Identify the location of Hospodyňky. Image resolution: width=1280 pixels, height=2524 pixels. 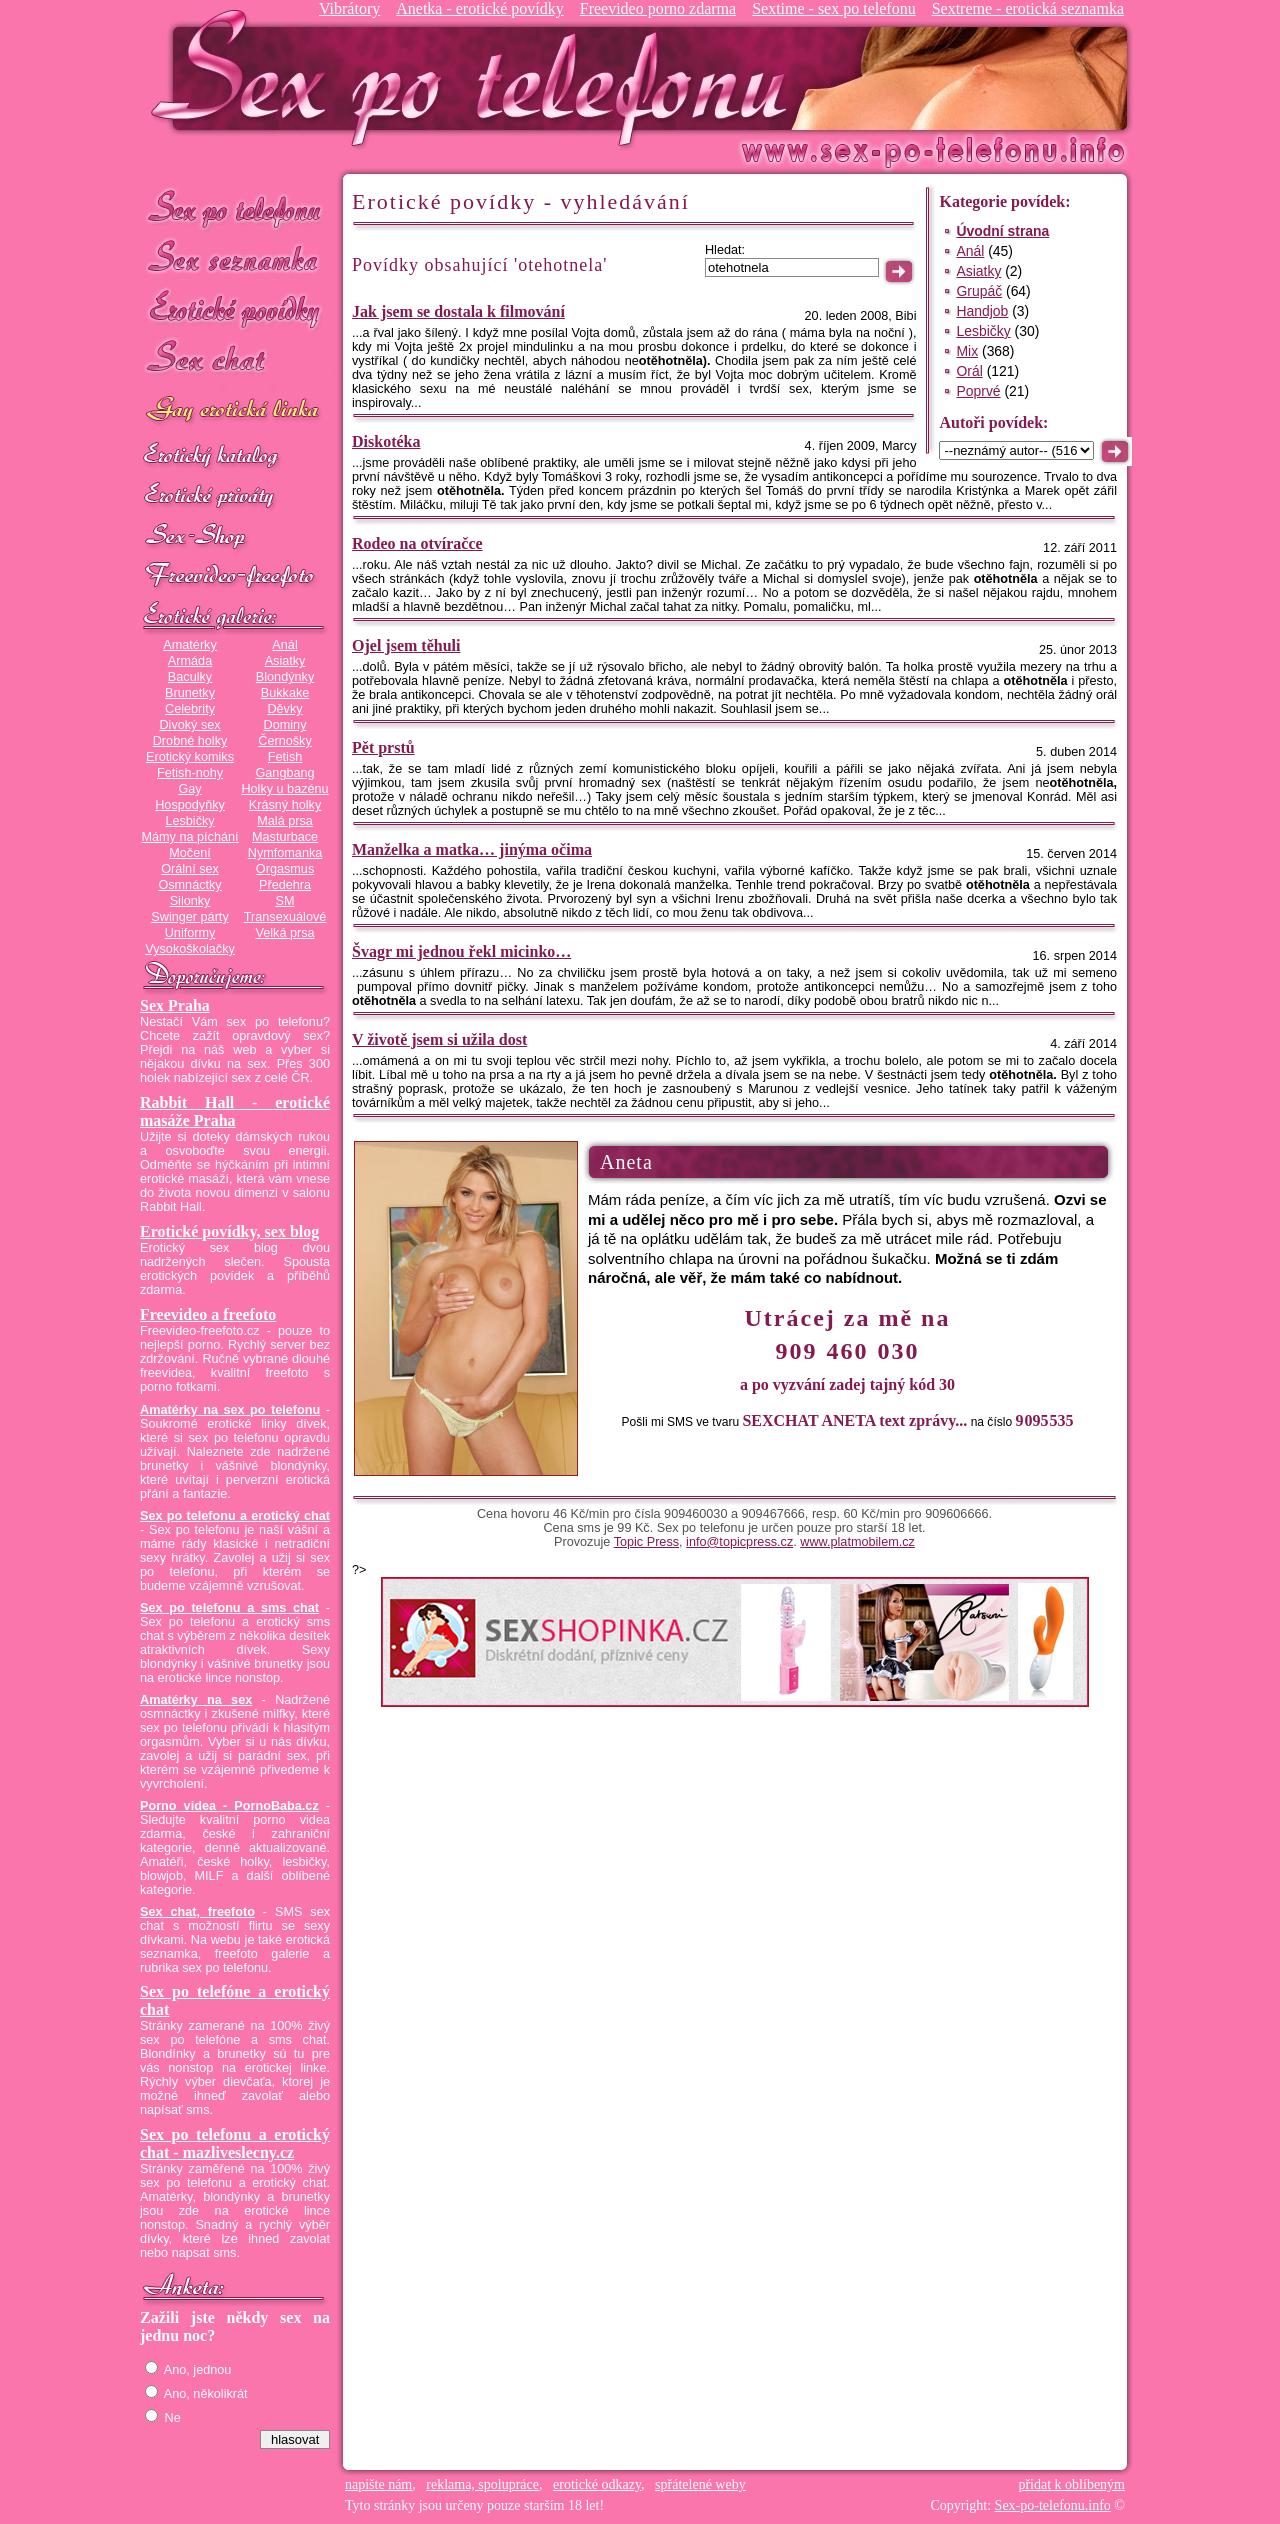
(190, 805).